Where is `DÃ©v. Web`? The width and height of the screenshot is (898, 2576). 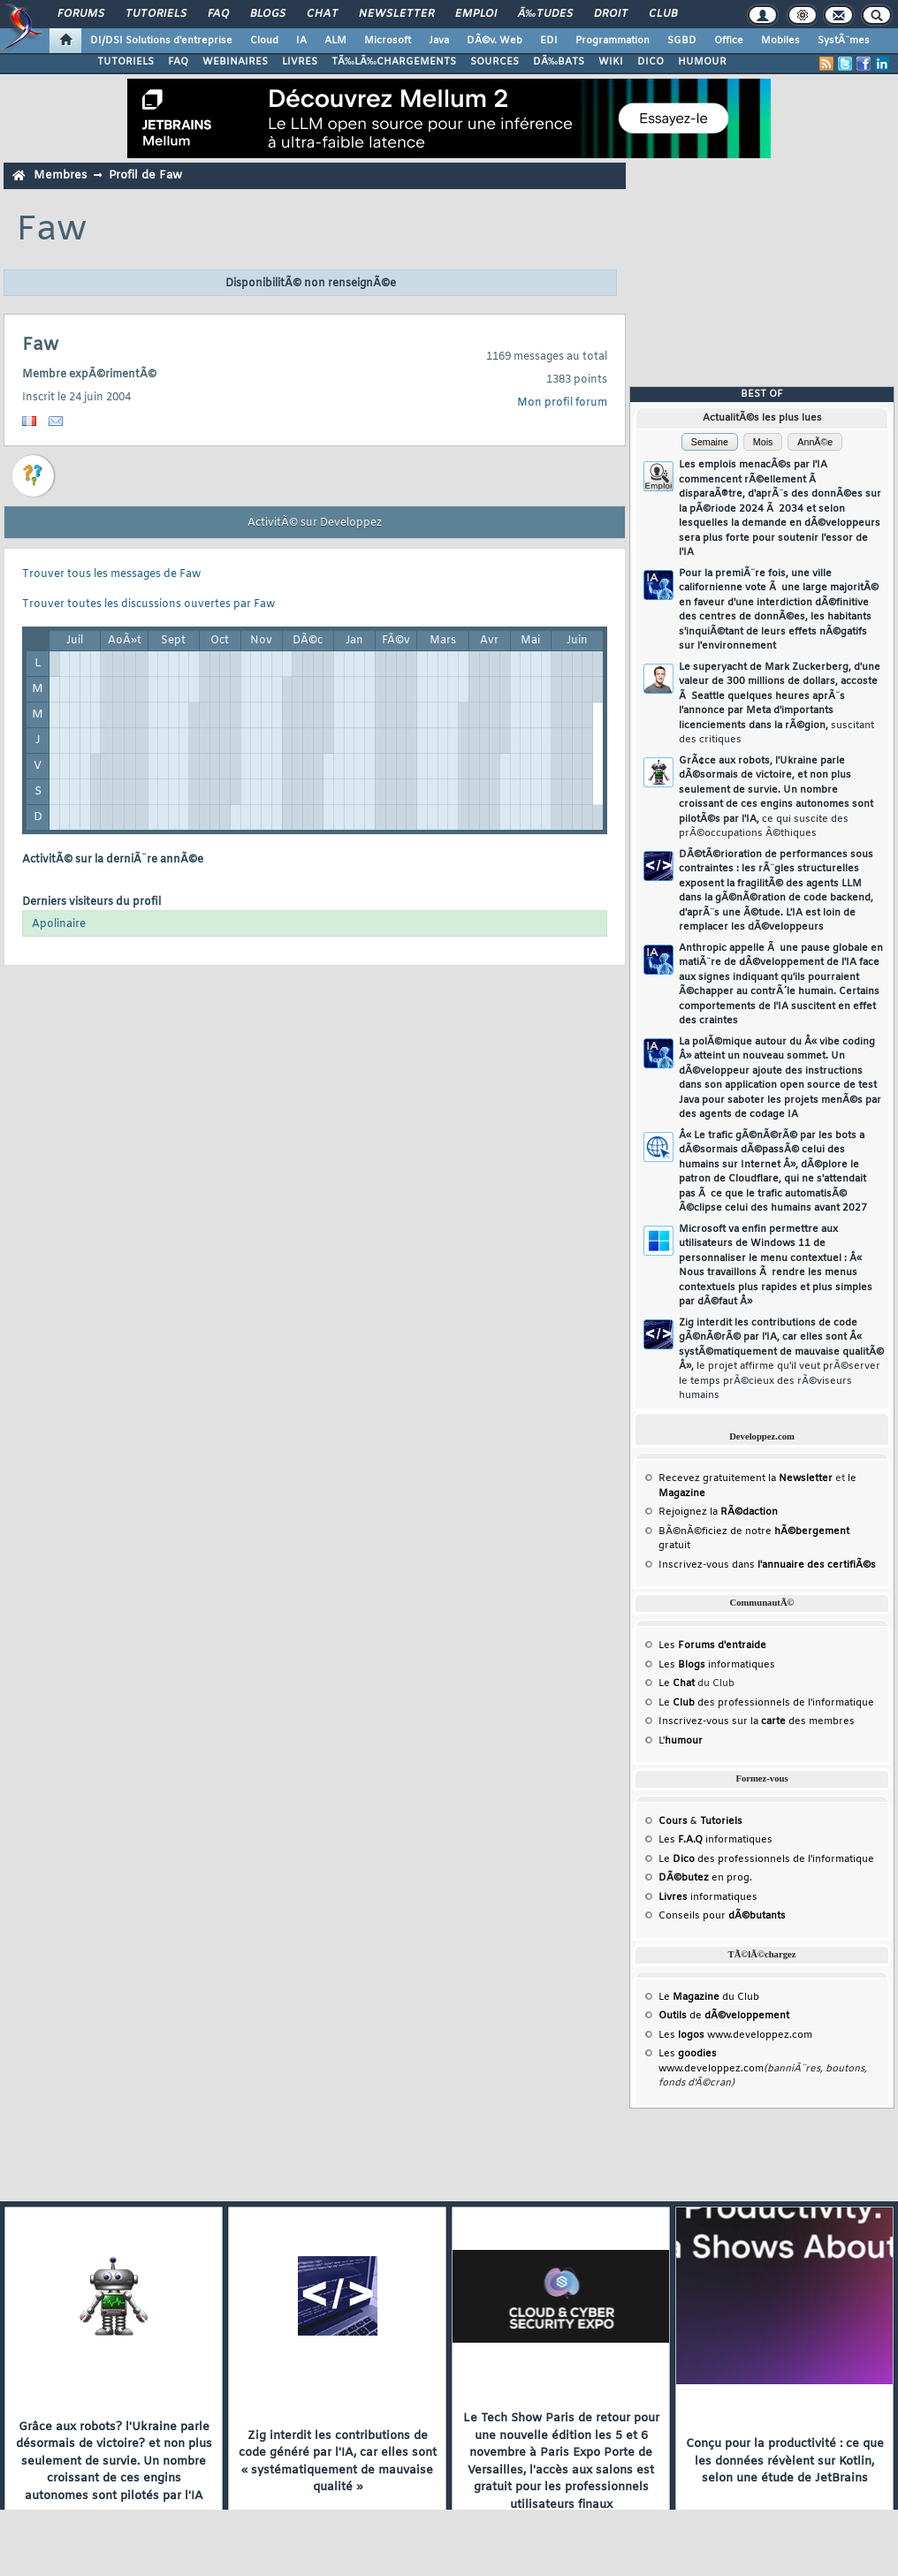 DÃ©v. Web is located at coordinates (494, 40).